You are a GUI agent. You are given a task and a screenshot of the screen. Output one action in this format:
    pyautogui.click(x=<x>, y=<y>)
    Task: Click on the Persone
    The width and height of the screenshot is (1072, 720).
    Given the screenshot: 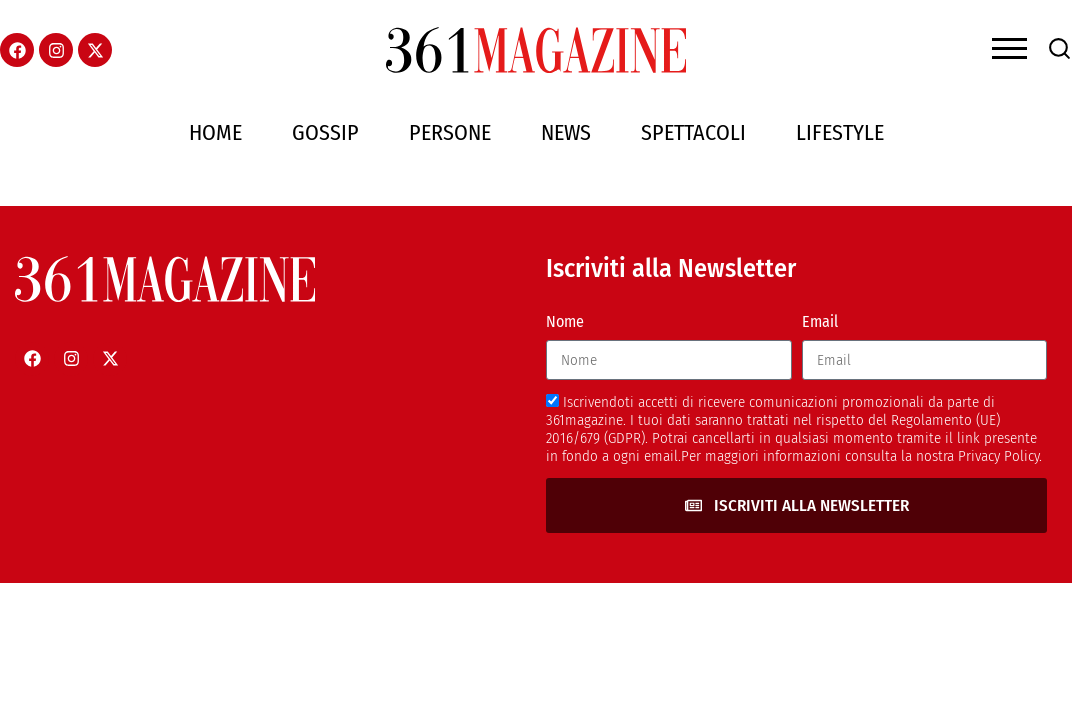 What is the action you would take?
    pyautogui.click(x=450, y=132)
    